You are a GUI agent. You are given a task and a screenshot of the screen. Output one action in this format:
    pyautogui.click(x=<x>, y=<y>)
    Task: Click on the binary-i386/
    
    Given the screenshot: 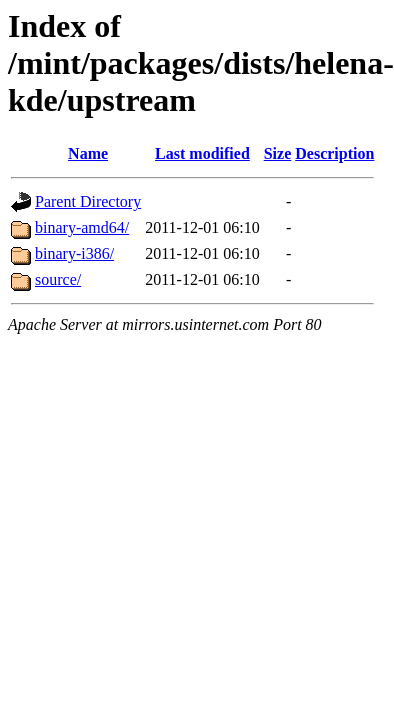 What is the action you would take?
    pyautogui.click(x=74, y=253)
    